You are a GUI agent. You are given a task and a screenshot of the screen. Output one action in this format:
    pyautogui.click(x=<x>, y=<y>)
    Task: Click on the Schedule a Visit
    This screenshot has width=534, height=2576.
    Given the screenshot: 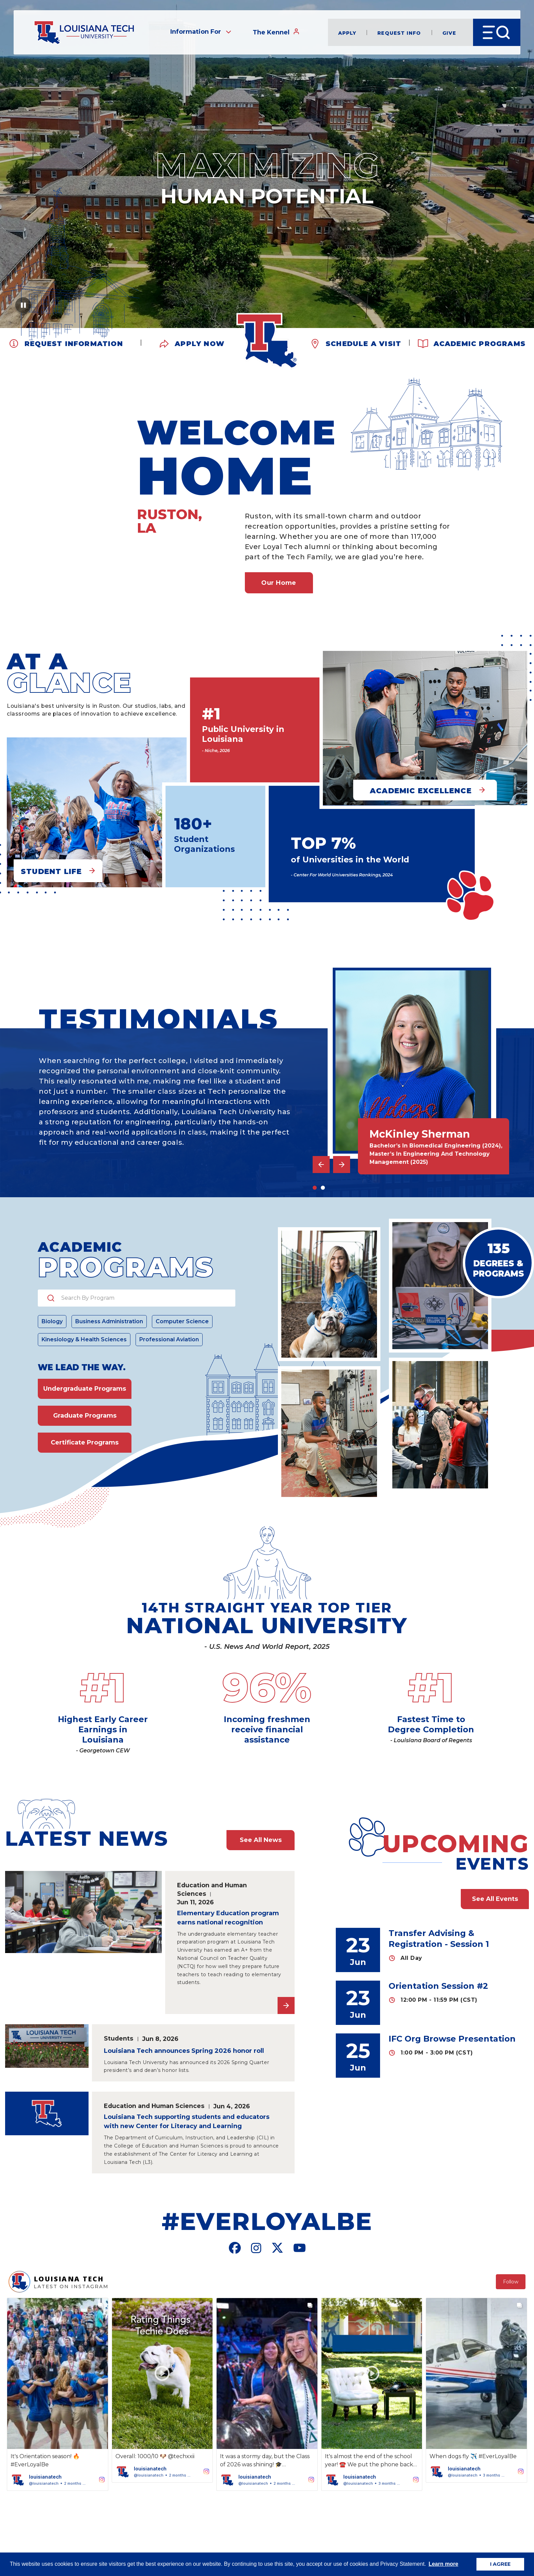 What is the action you would take?
    pyautogui.click(x=363, y=342)
    